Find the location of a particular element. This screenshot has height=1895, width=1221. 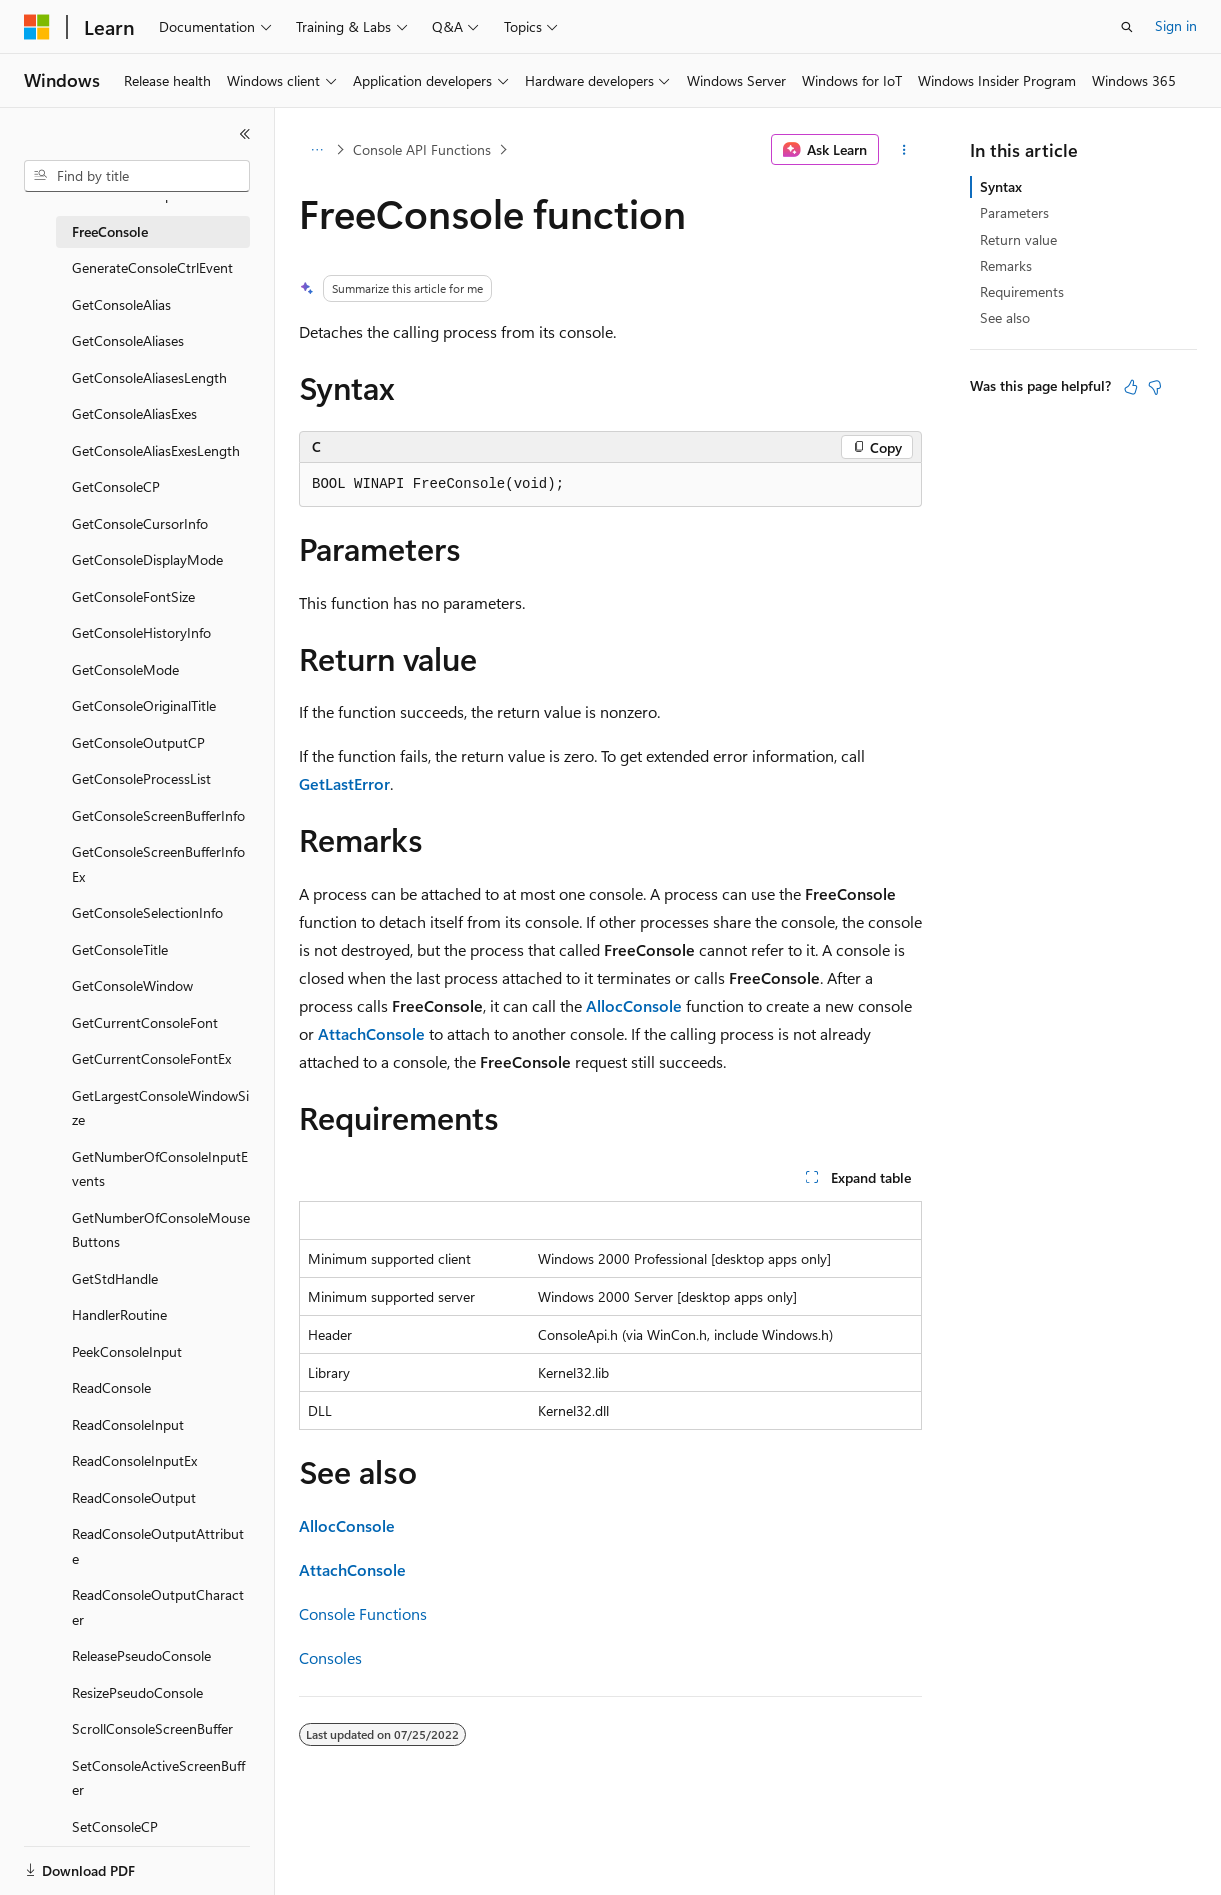

GetConsoleAliasExesLength [treeitem] is located at coordinates (156, 450).